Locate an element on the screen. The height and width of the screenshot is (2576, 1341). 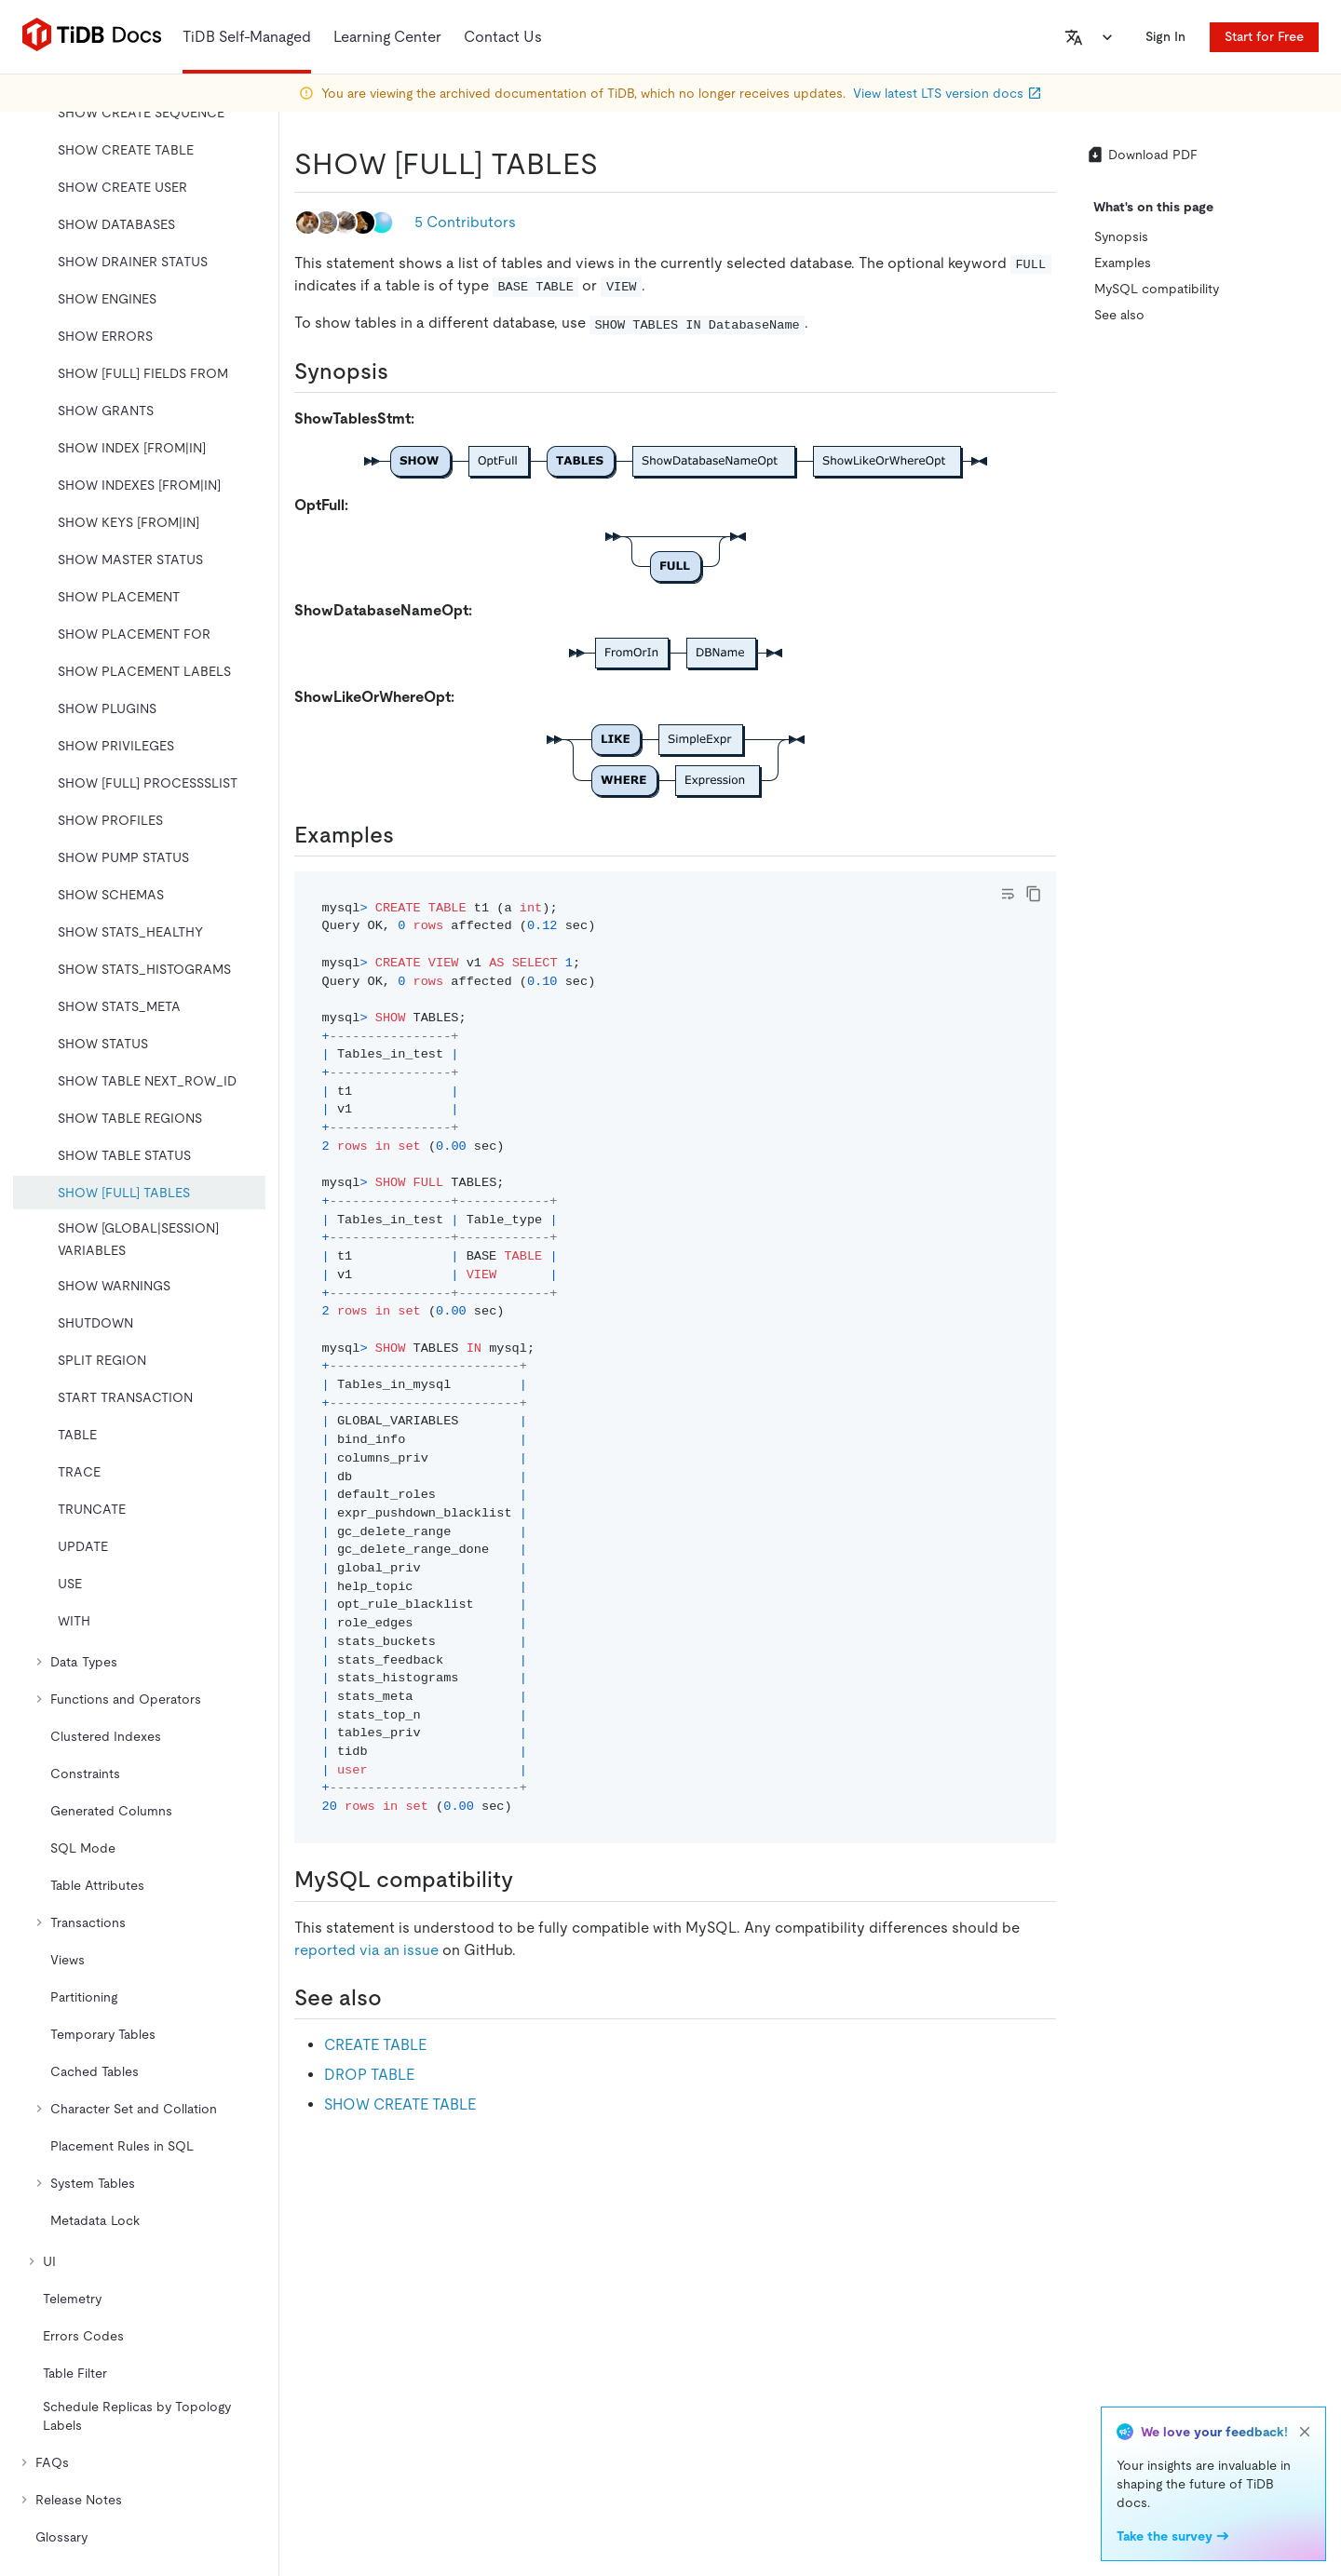
reported via an issue is located at coordinates (366, 1950).